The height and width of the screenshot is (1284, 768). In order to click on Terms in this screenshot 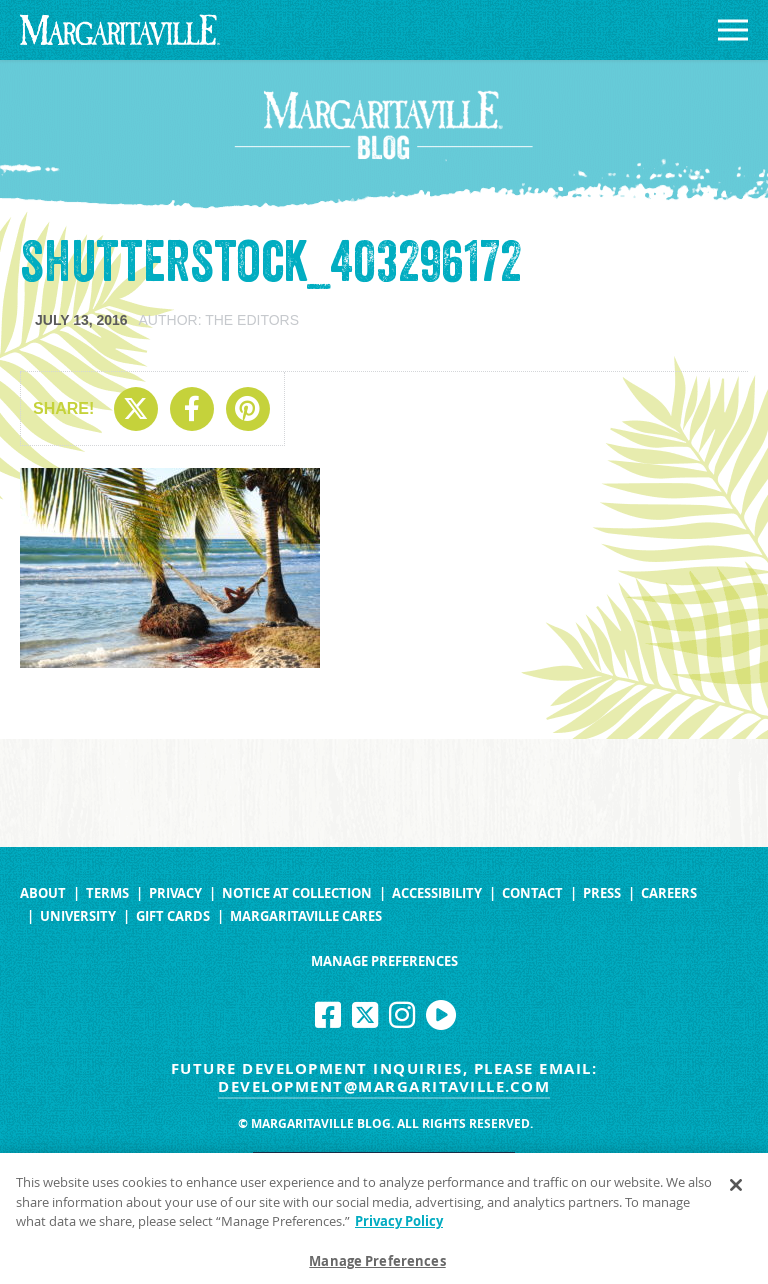, I will do `click(107, 893)`.